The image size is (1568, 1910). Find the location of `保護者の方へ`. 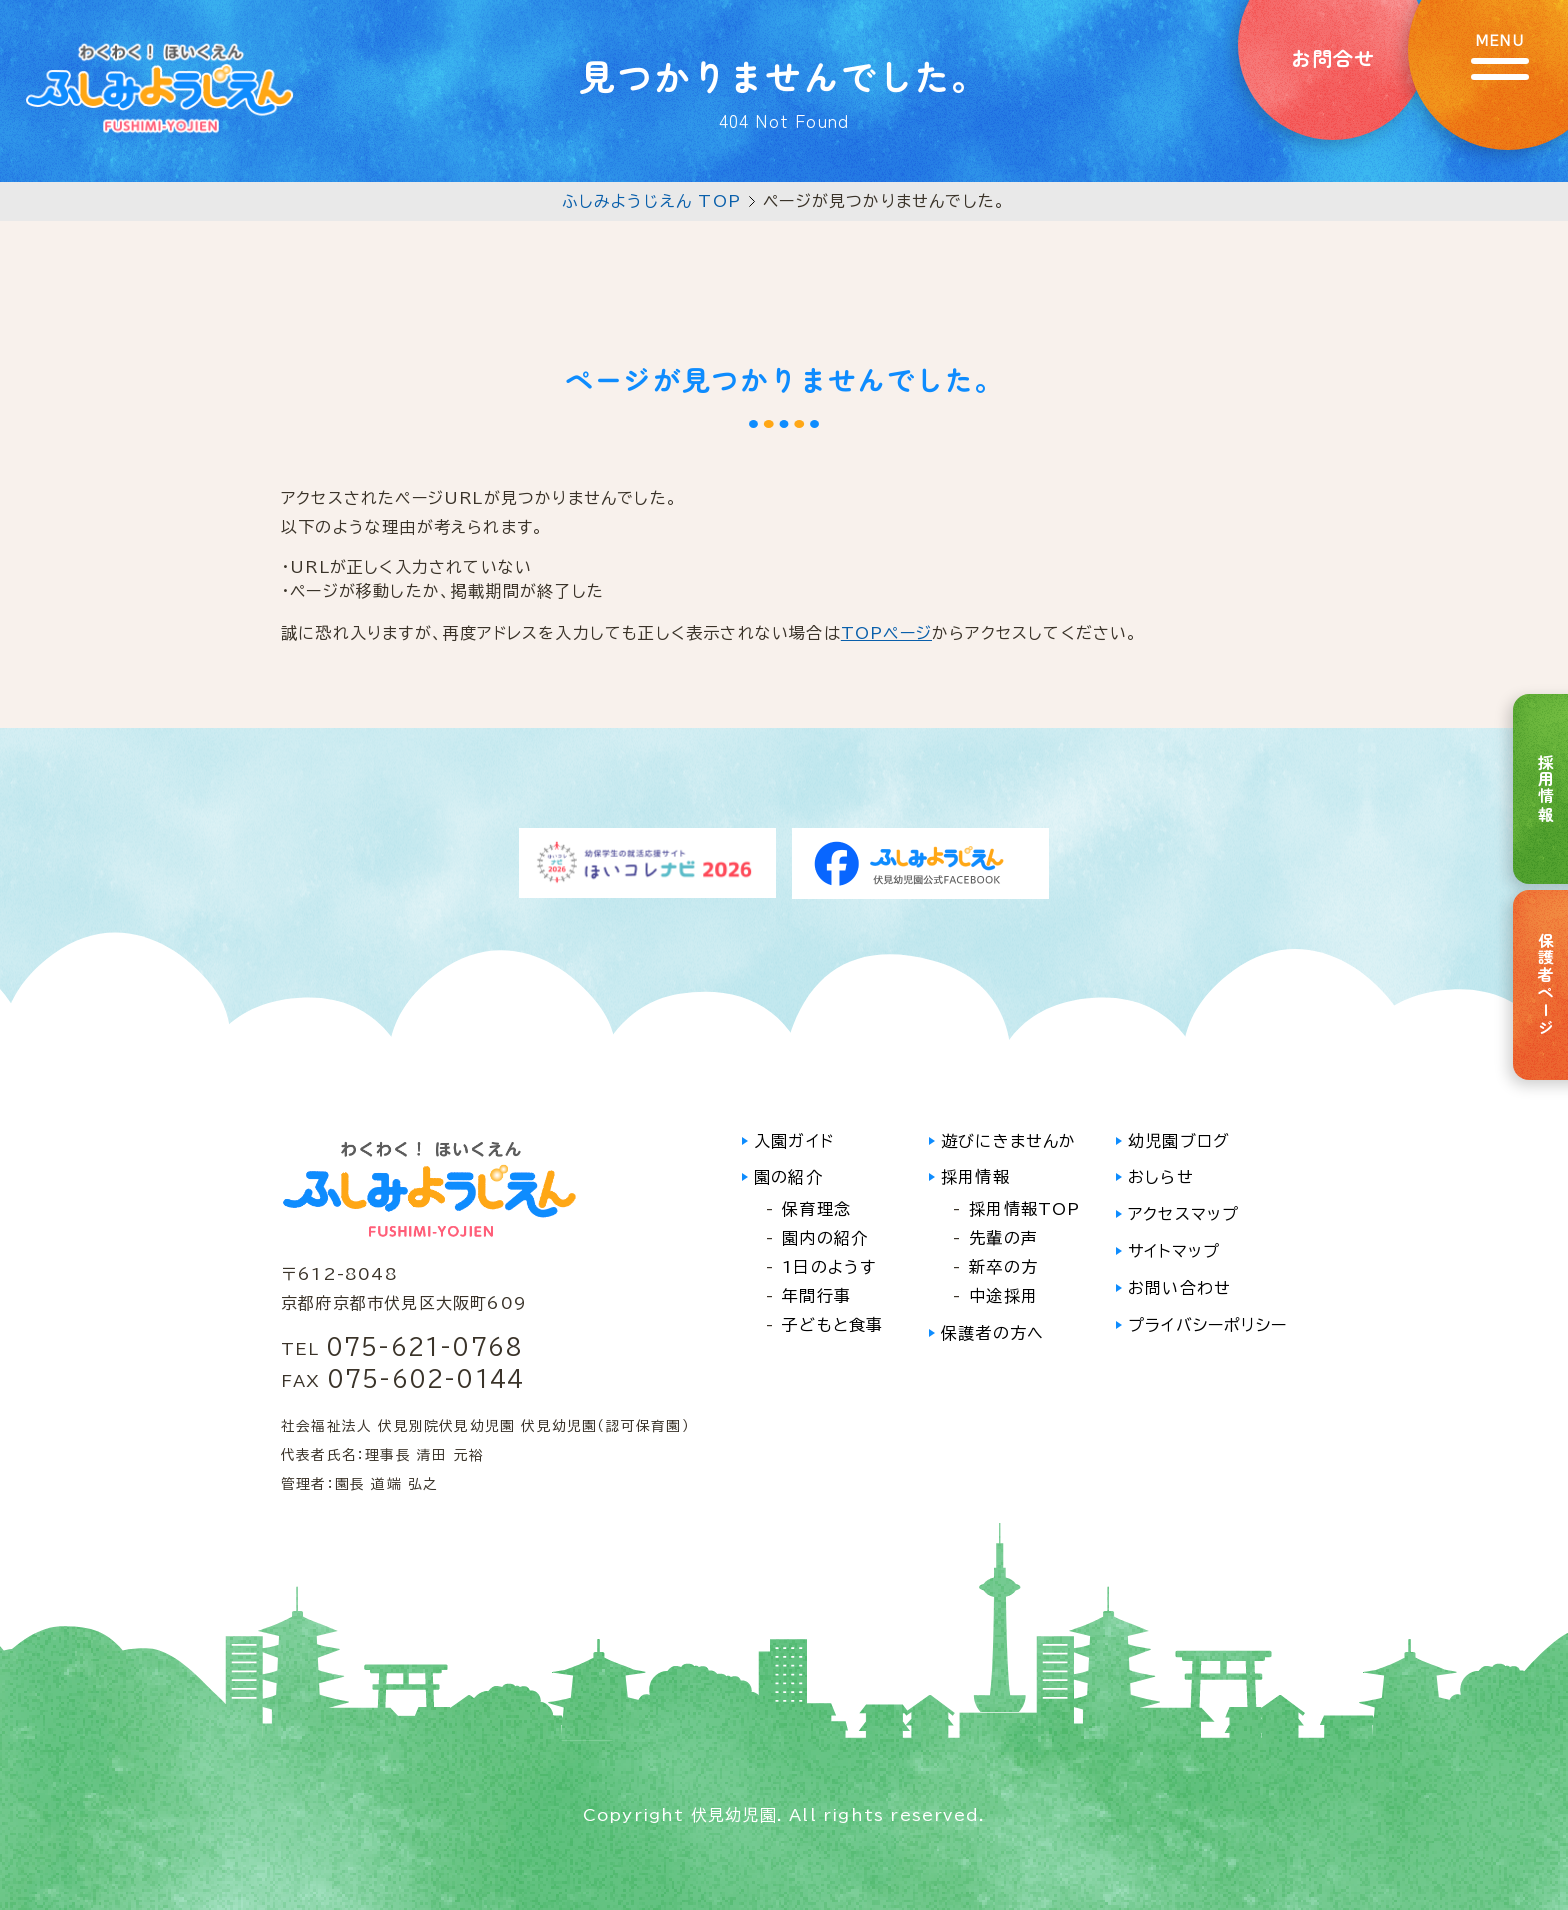

保護者の方へ is located at coordinates (992, 1333).